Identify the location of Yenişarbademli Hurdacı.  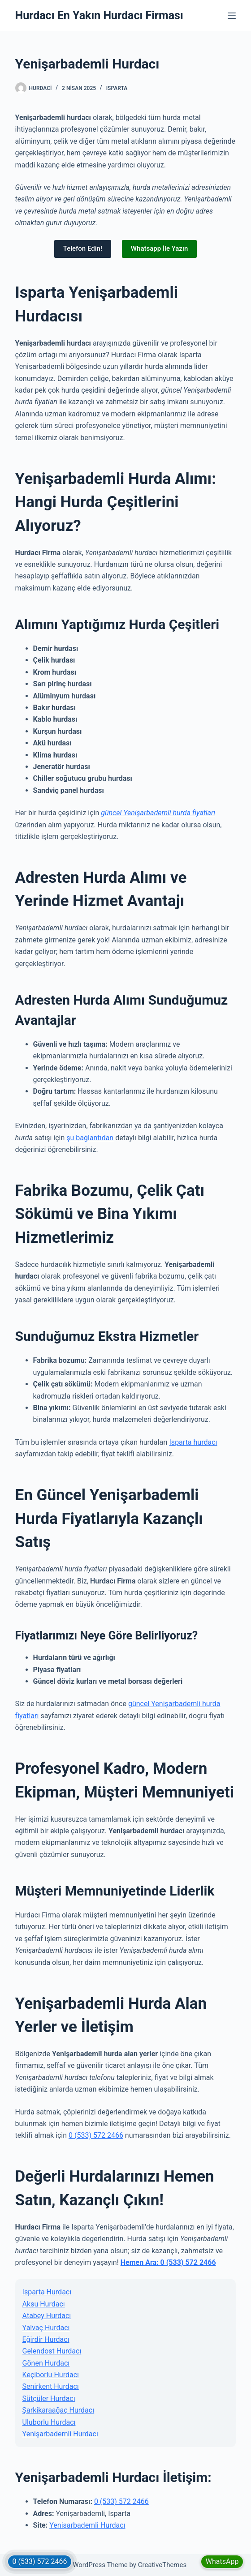
(60, 2434).